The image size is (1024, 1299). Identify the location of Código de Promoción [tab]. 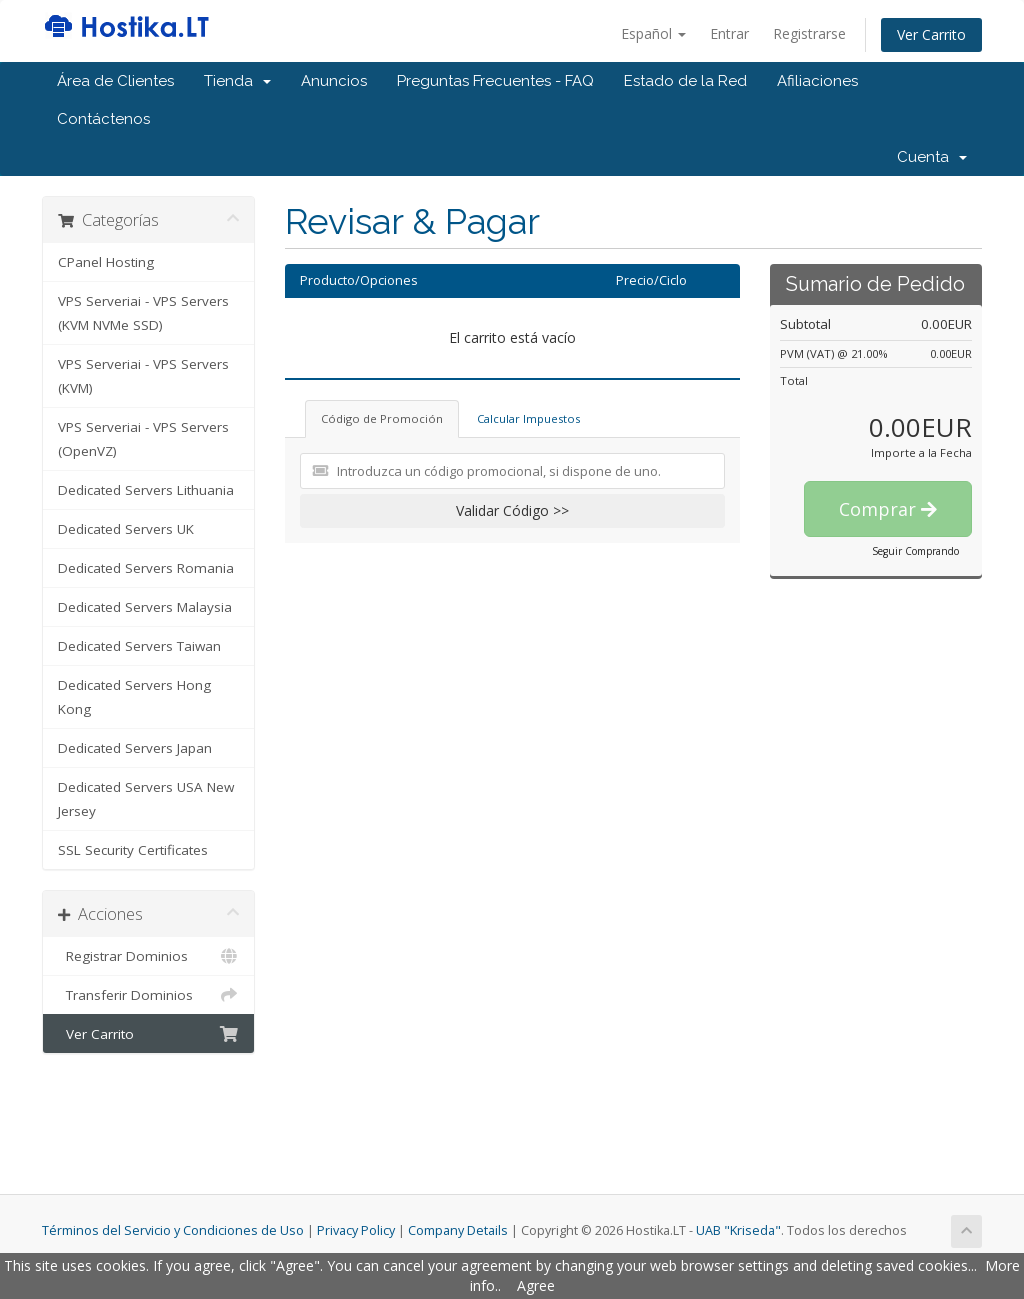
(382, 418).